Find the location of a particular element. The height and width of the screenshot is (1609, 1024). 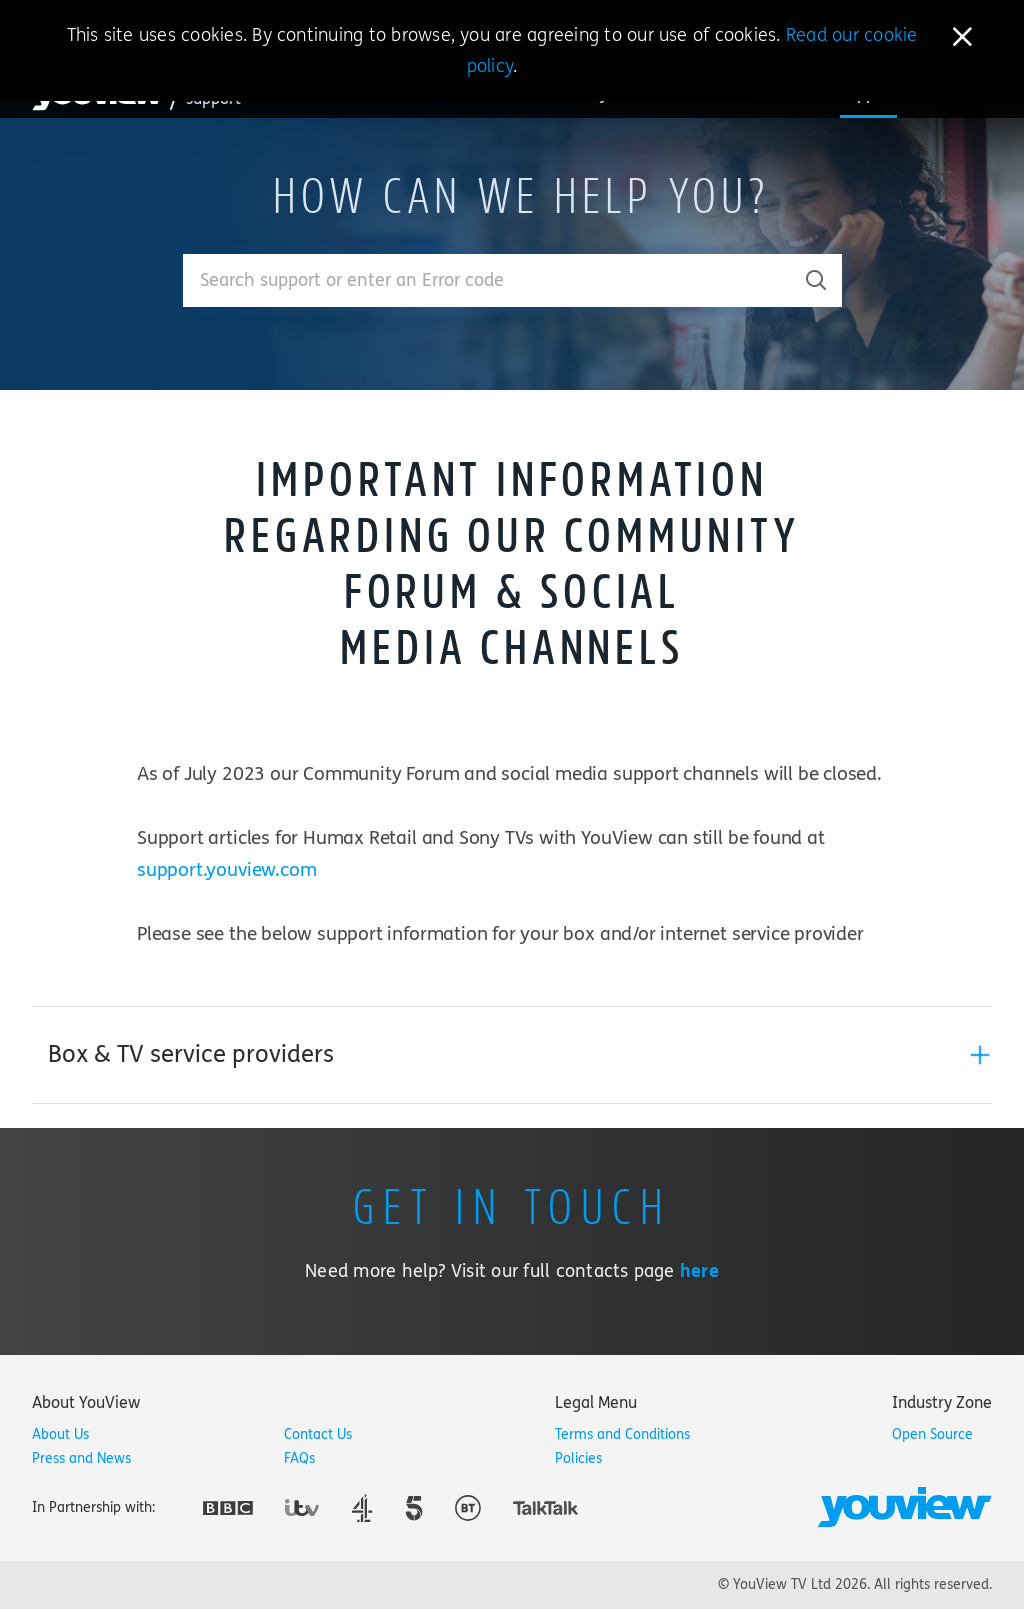

[Enter your search term.] is located at coordinates (487, 280).